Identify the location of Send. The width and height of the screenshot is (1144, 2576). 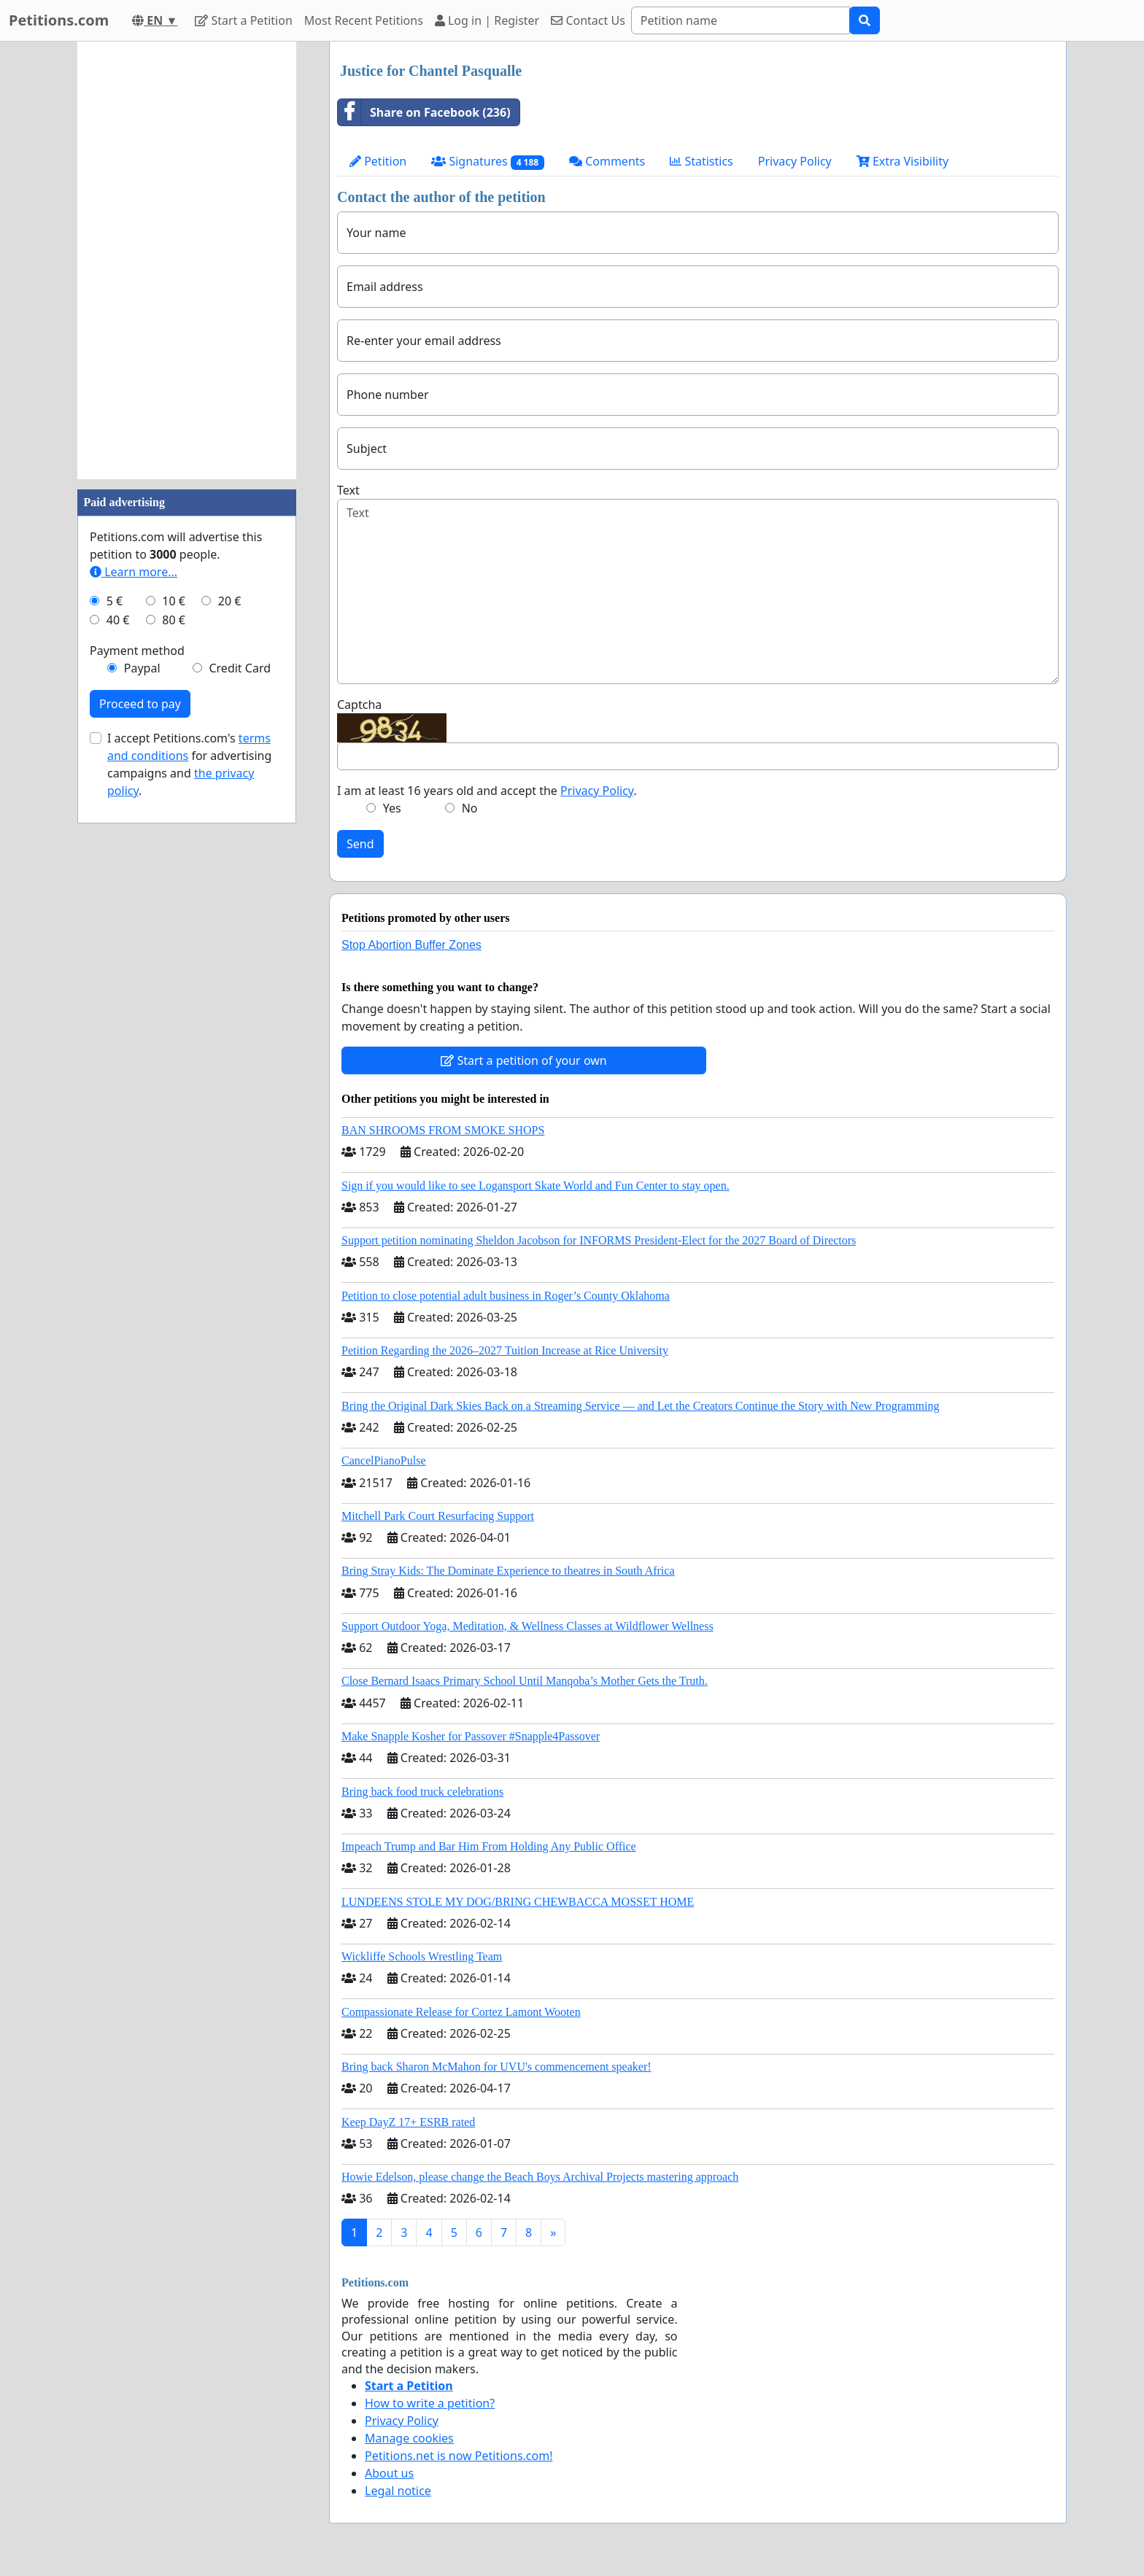
(360, 844).